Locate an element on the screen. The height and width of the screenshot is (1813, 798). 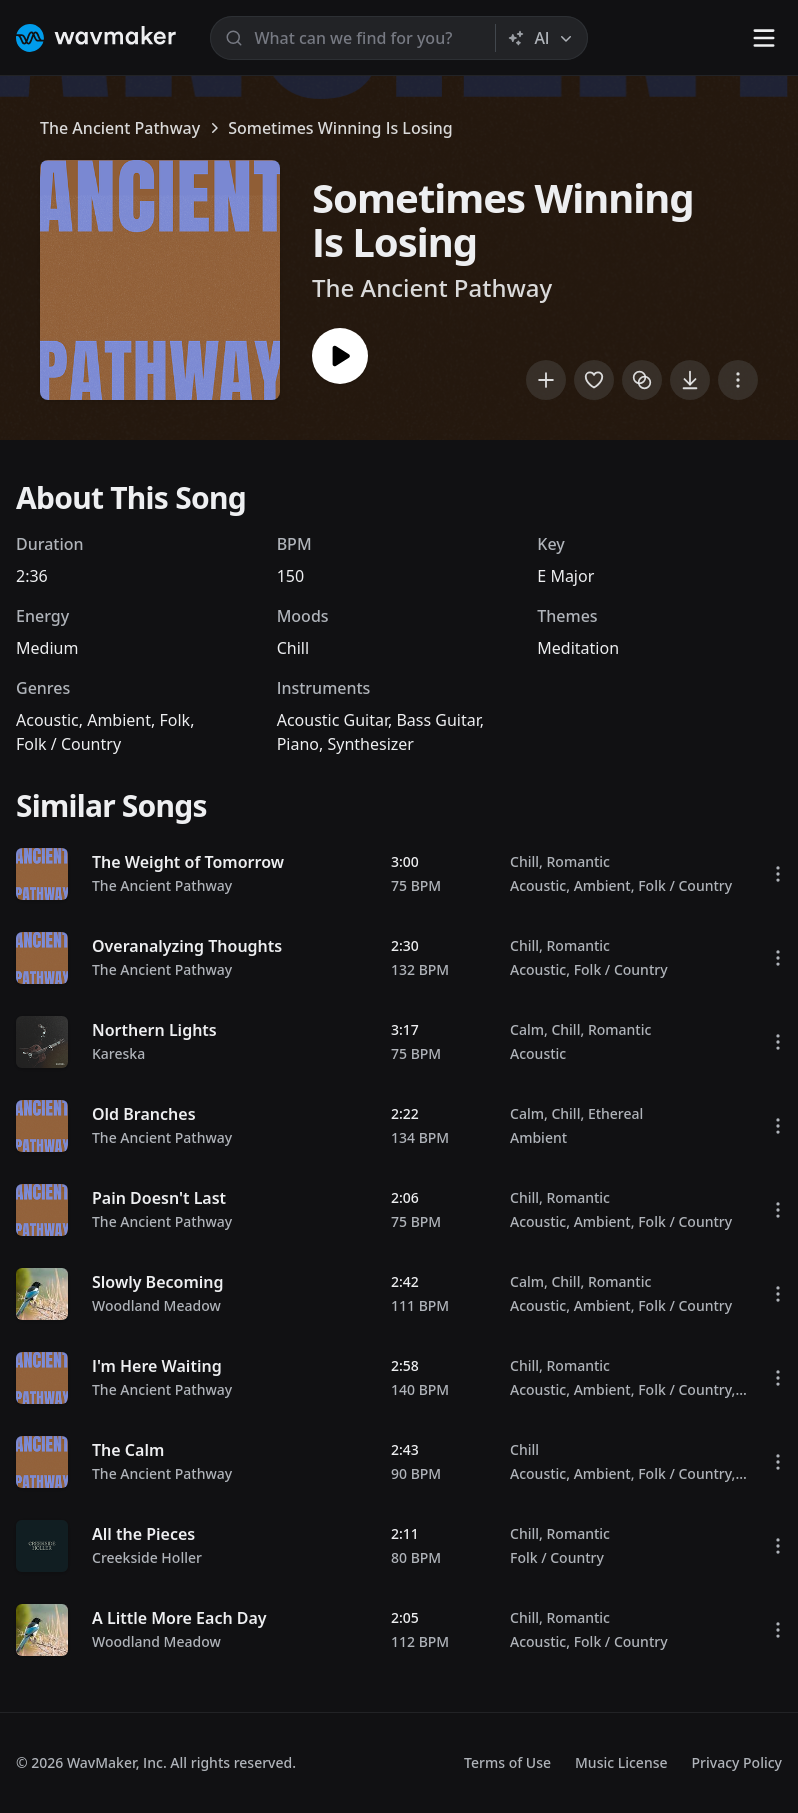
Meditation is located at coordinates (578, 648).